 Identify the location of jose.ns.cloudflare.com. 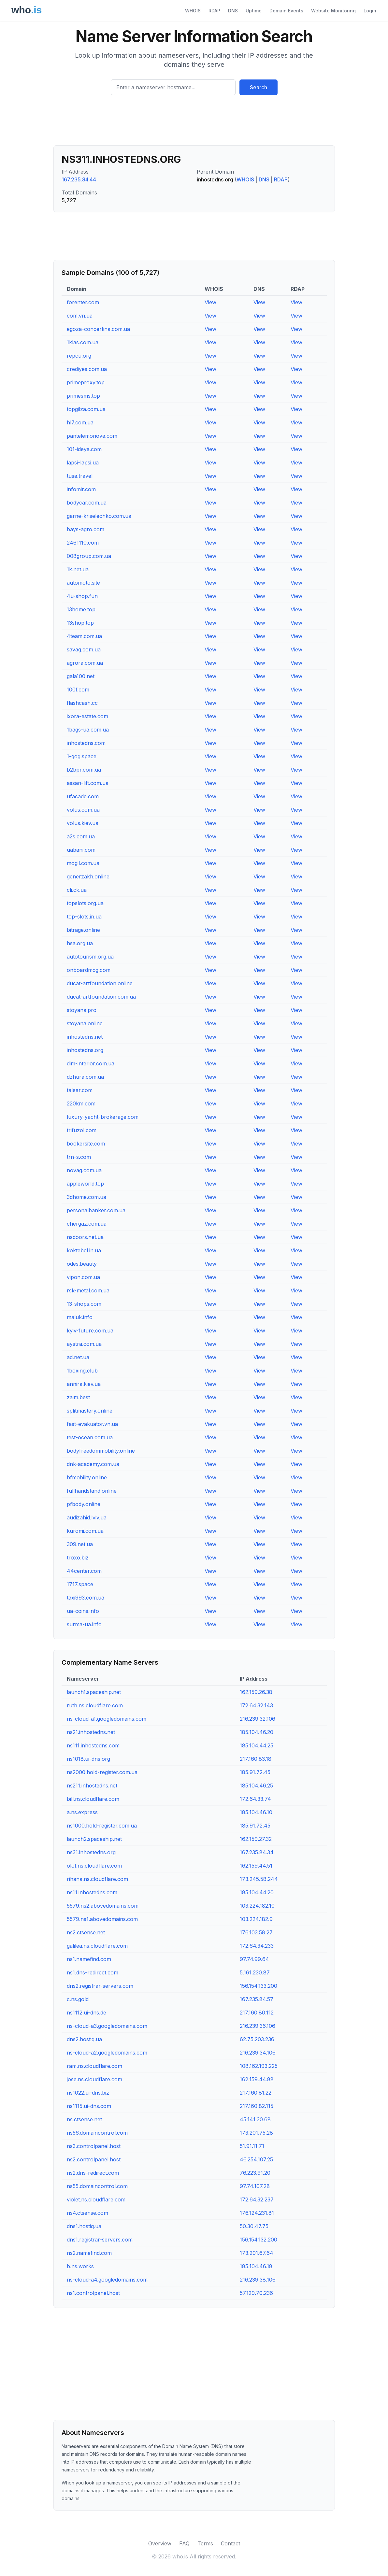
(94, 2079).